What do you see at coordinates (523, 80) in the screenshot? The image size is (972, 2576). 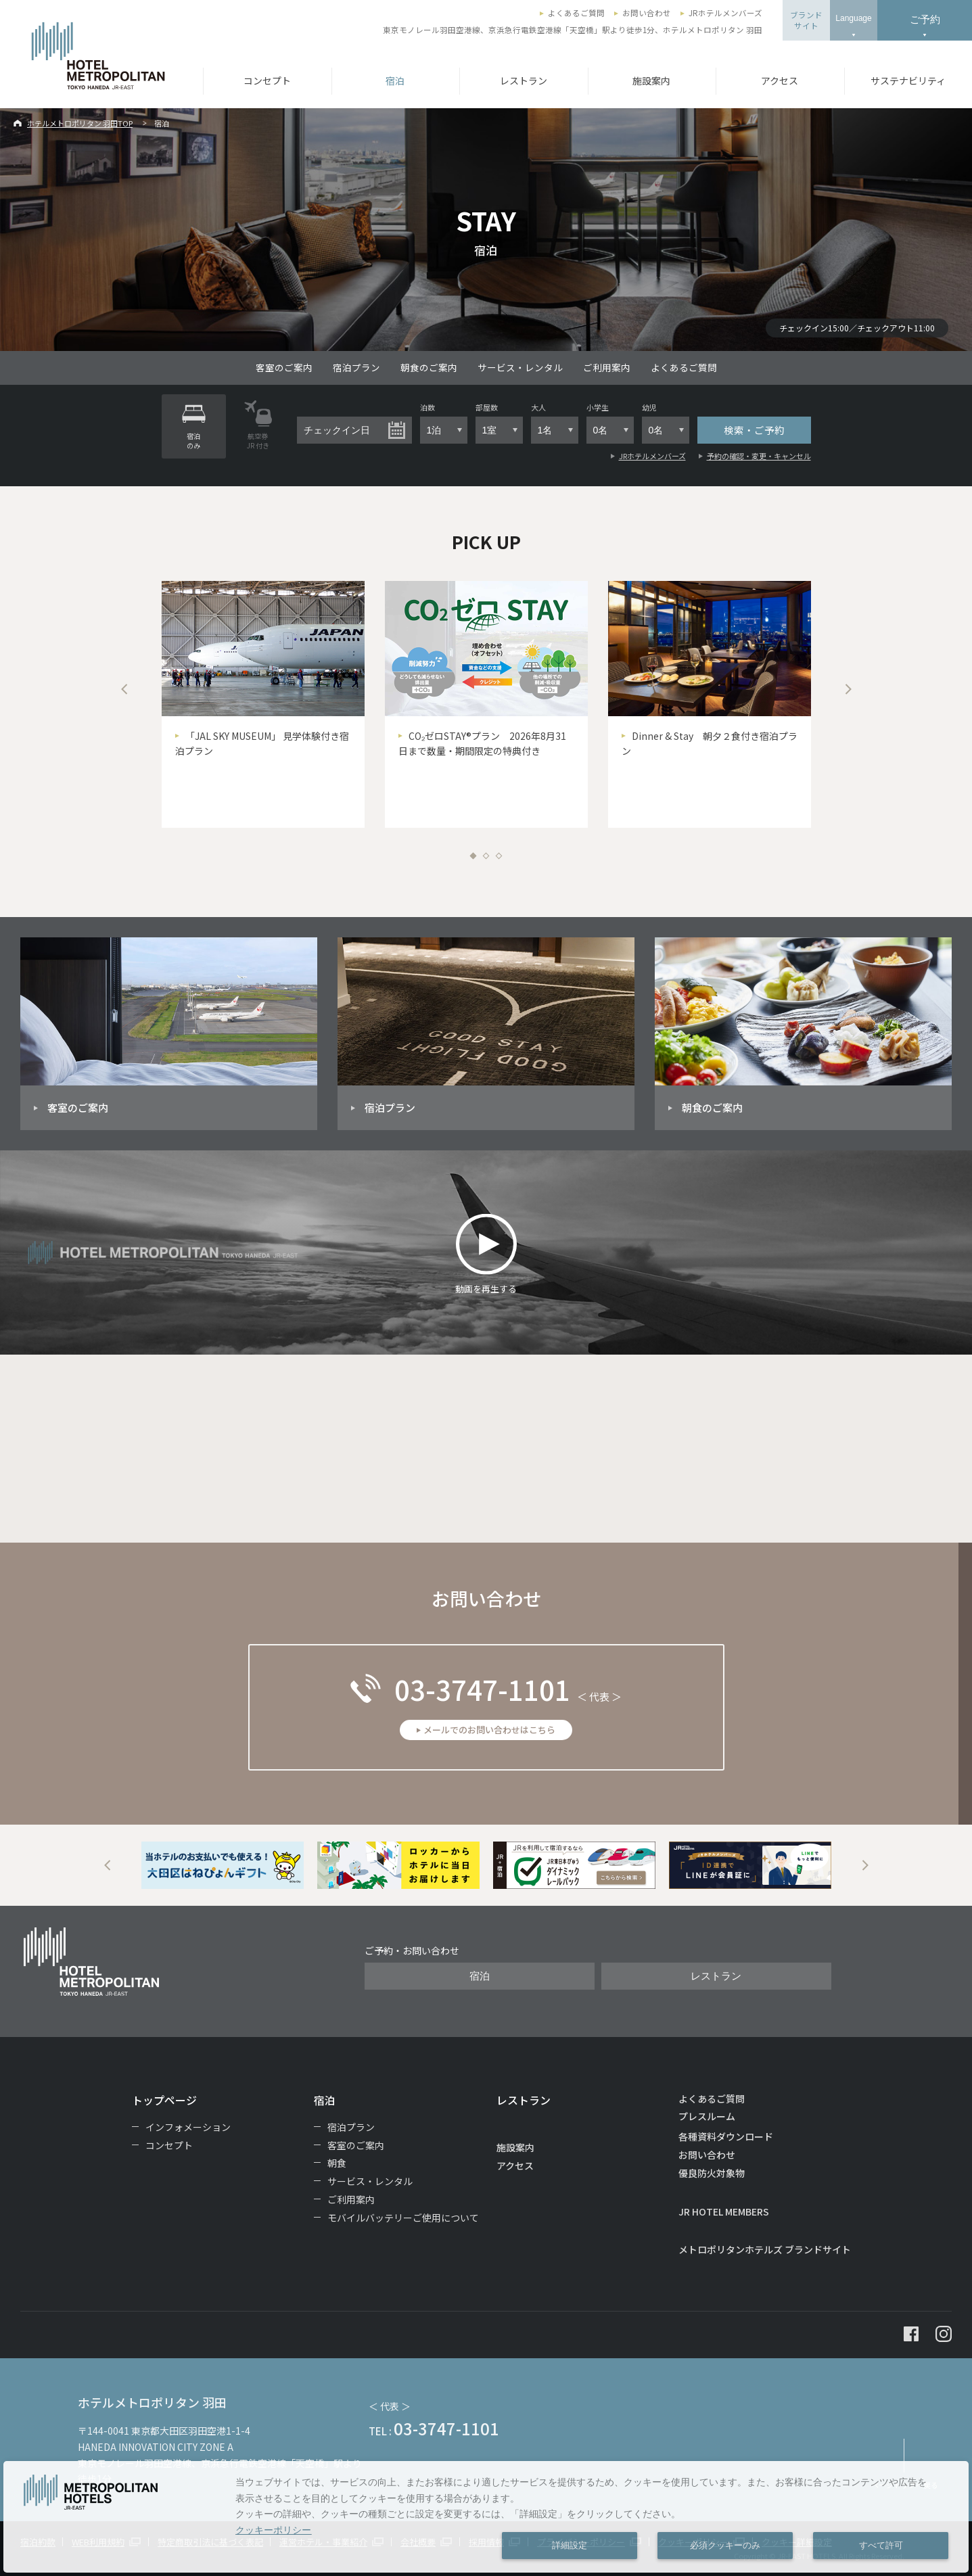 I see `レストラン` at bounding box center [523, 80].